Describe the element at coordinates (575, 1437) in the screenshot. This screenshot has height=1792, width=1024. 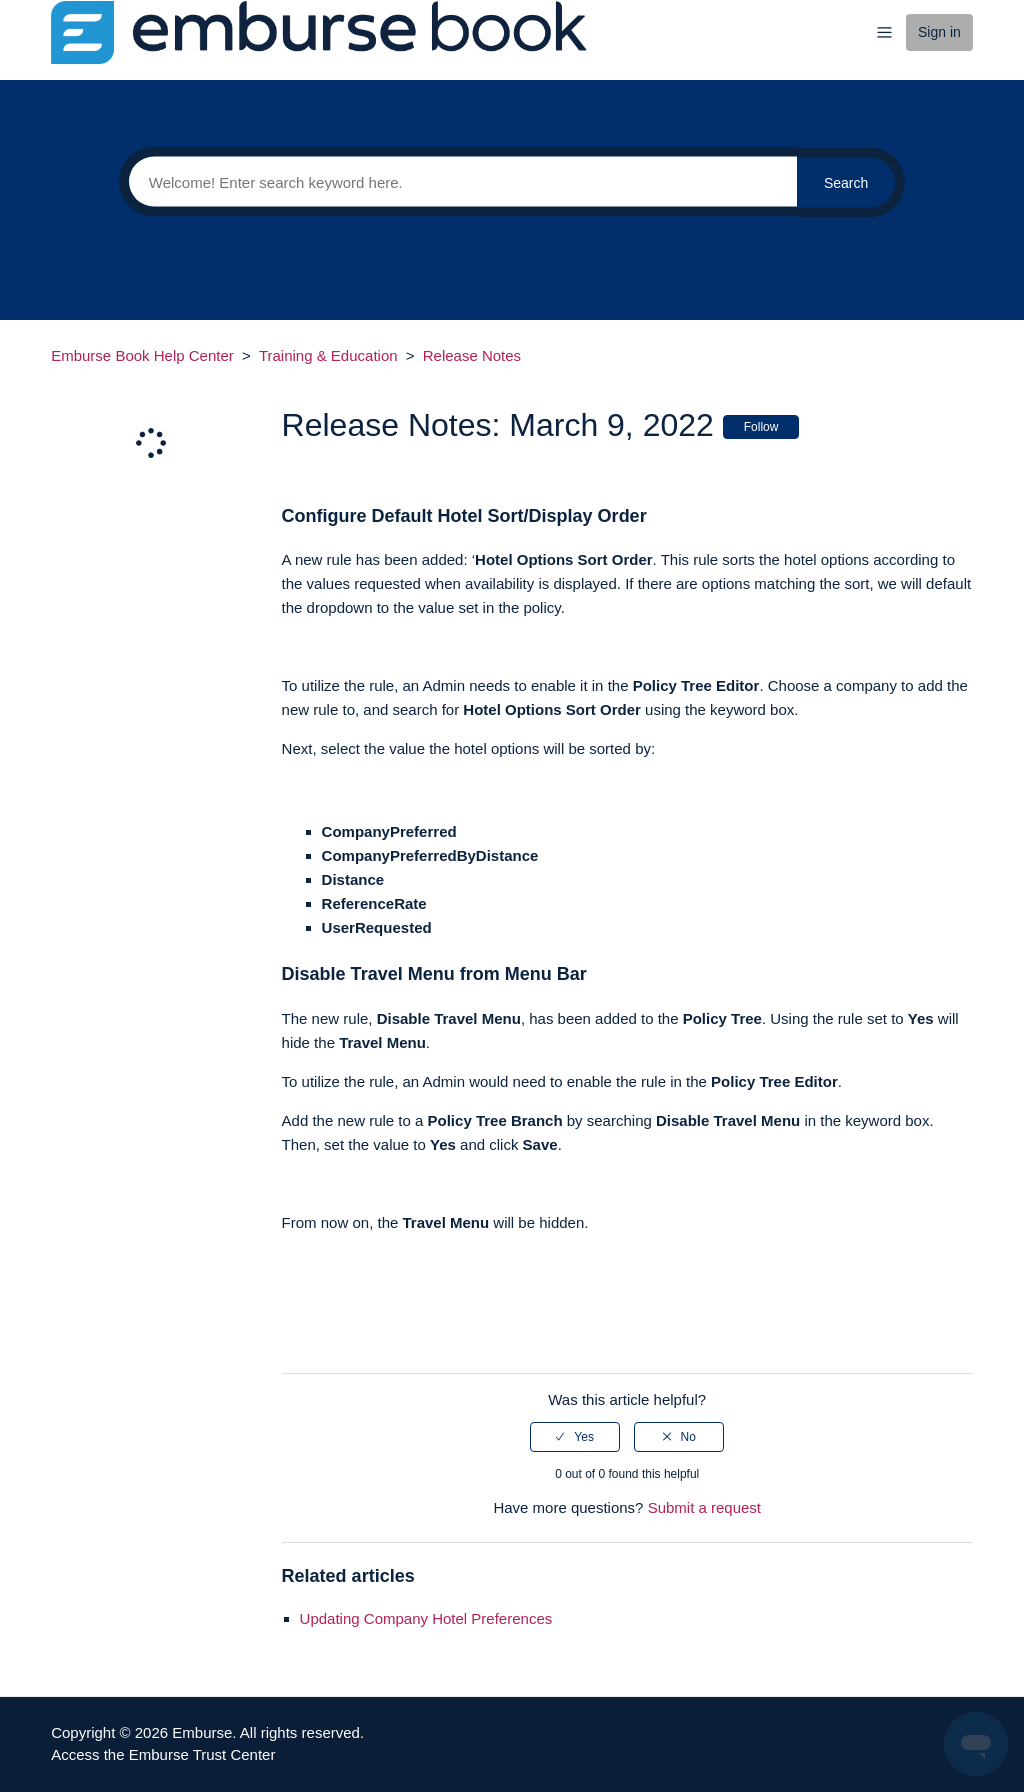
I see `[radio]` at that location.